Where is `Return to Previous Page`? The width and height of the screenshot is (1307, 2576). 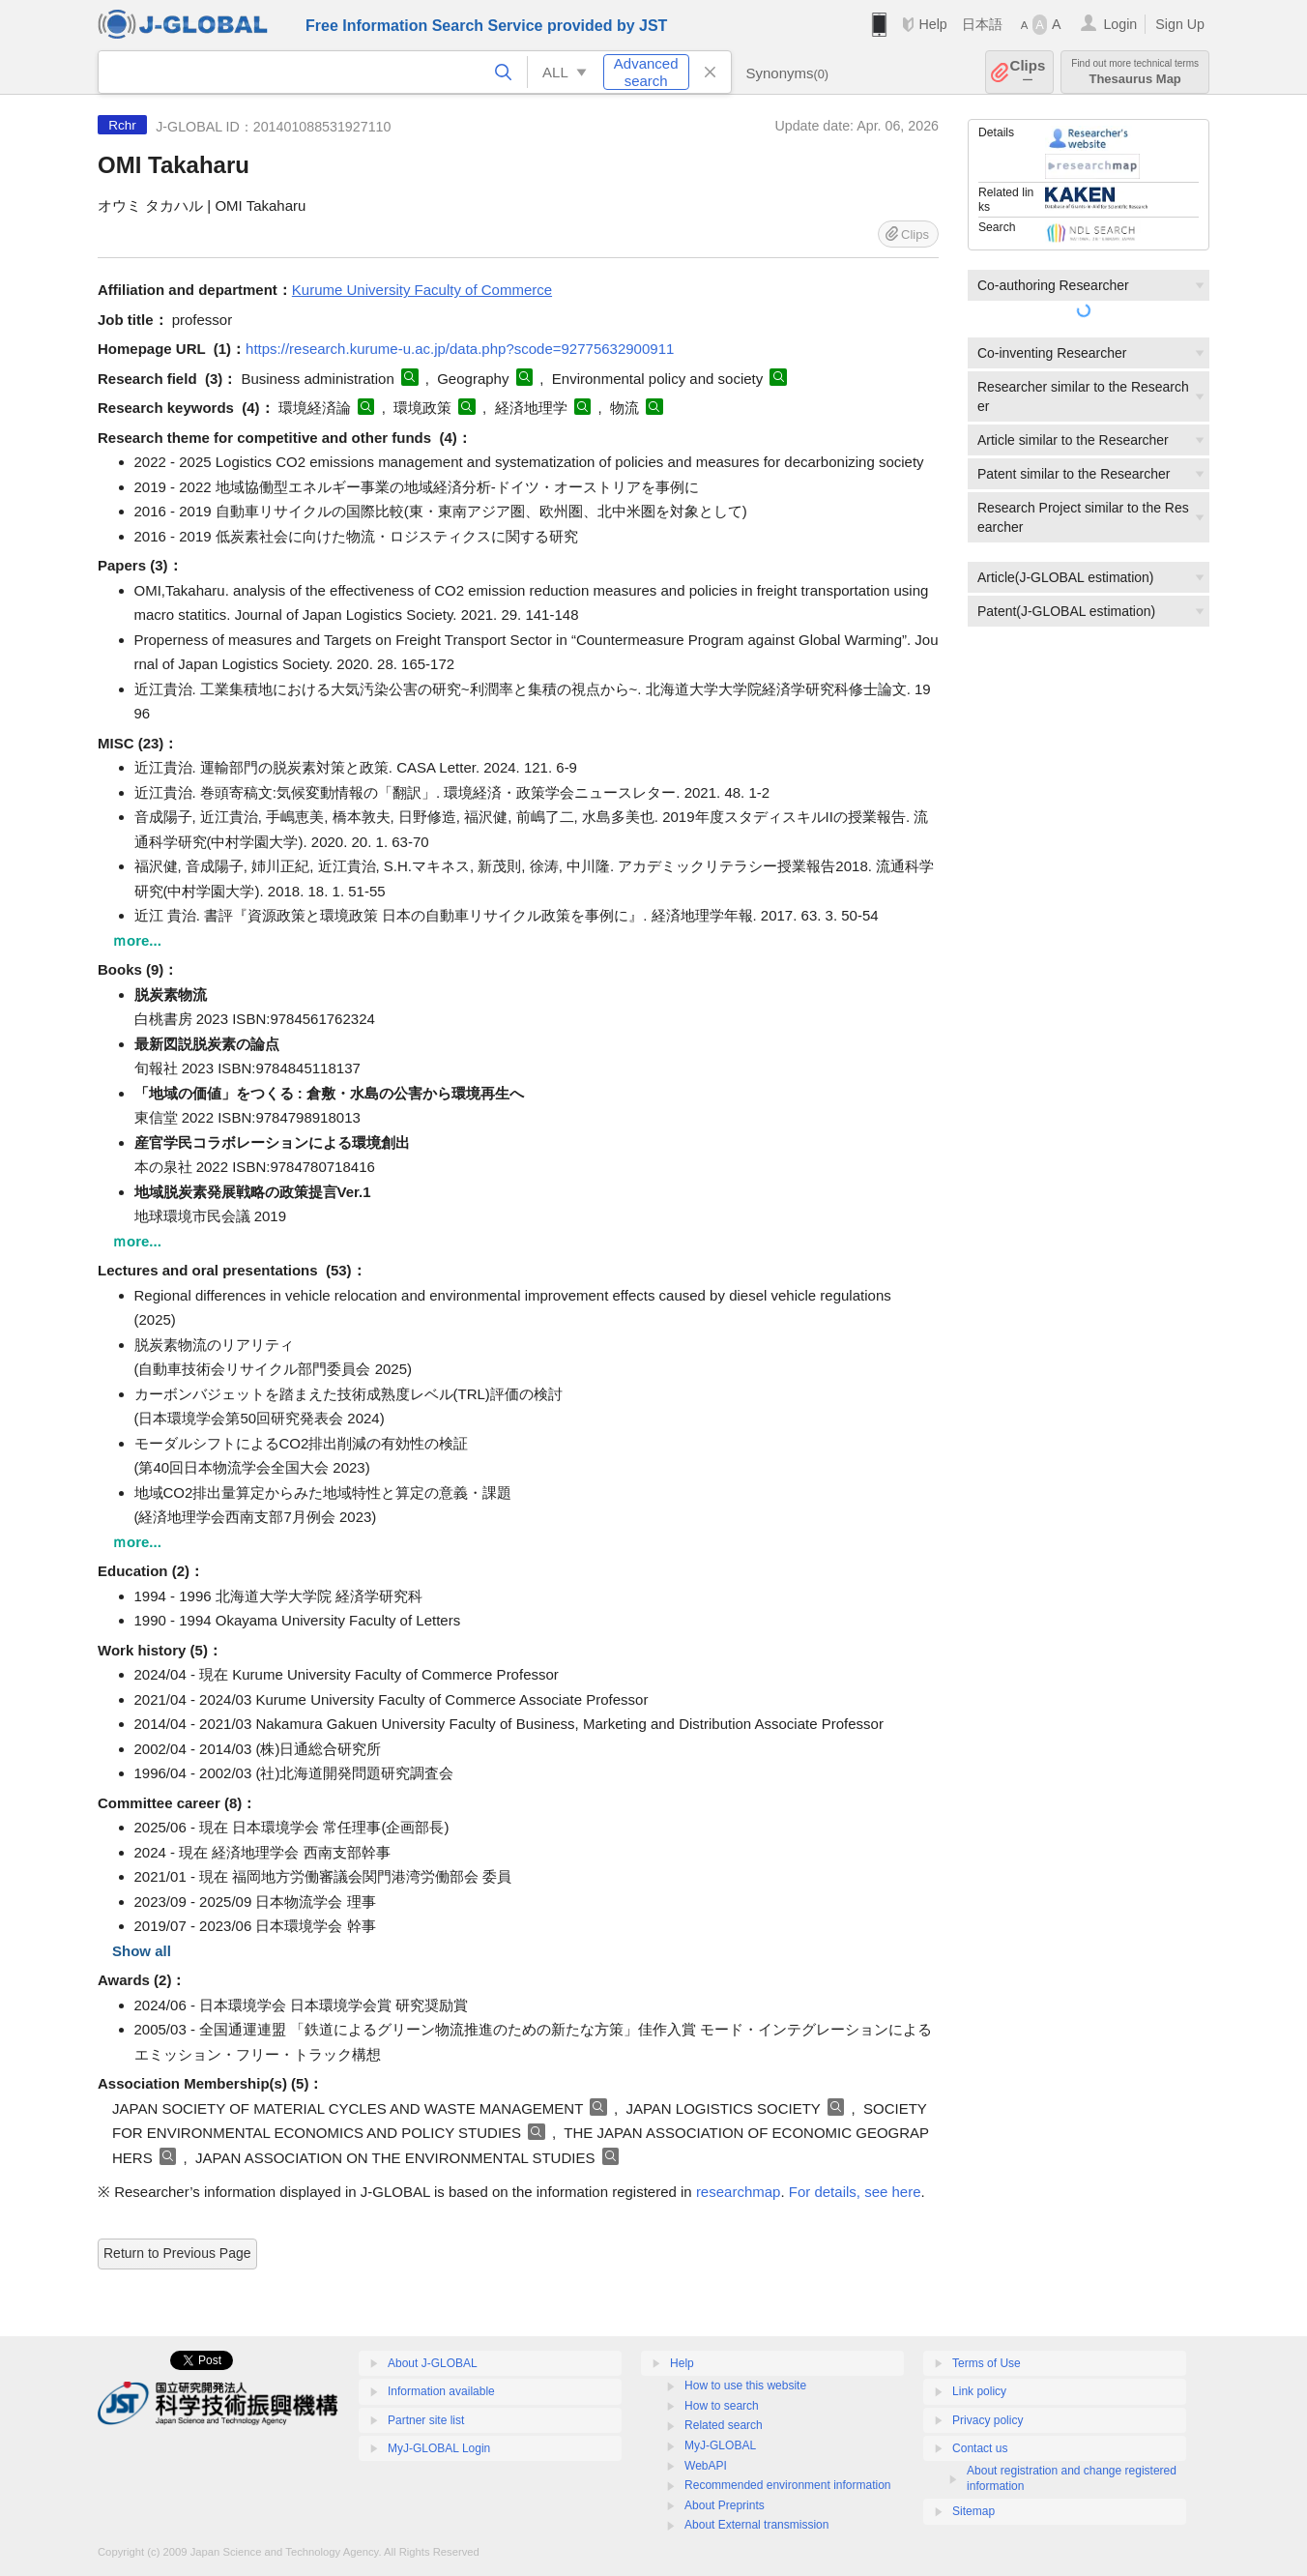 Return to Previous Page is located at coordinates (177, 2253).